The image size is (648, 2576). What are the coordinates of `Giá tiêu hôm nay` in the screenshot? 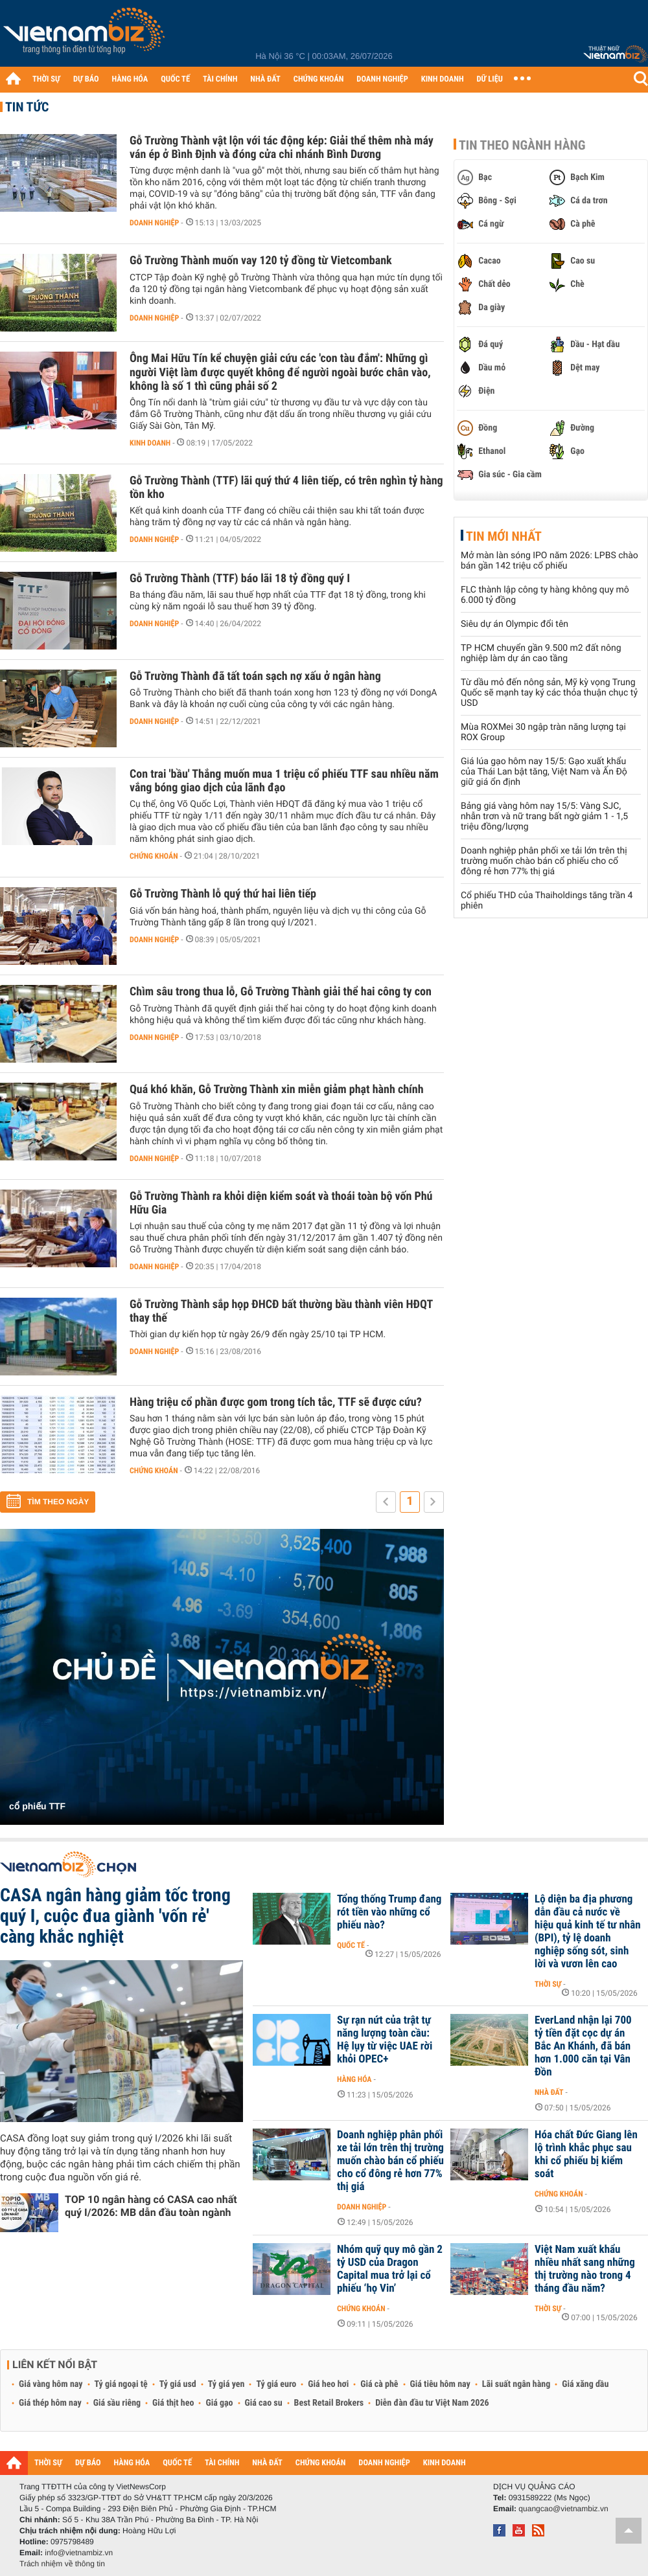 It's located at (440, 2384).